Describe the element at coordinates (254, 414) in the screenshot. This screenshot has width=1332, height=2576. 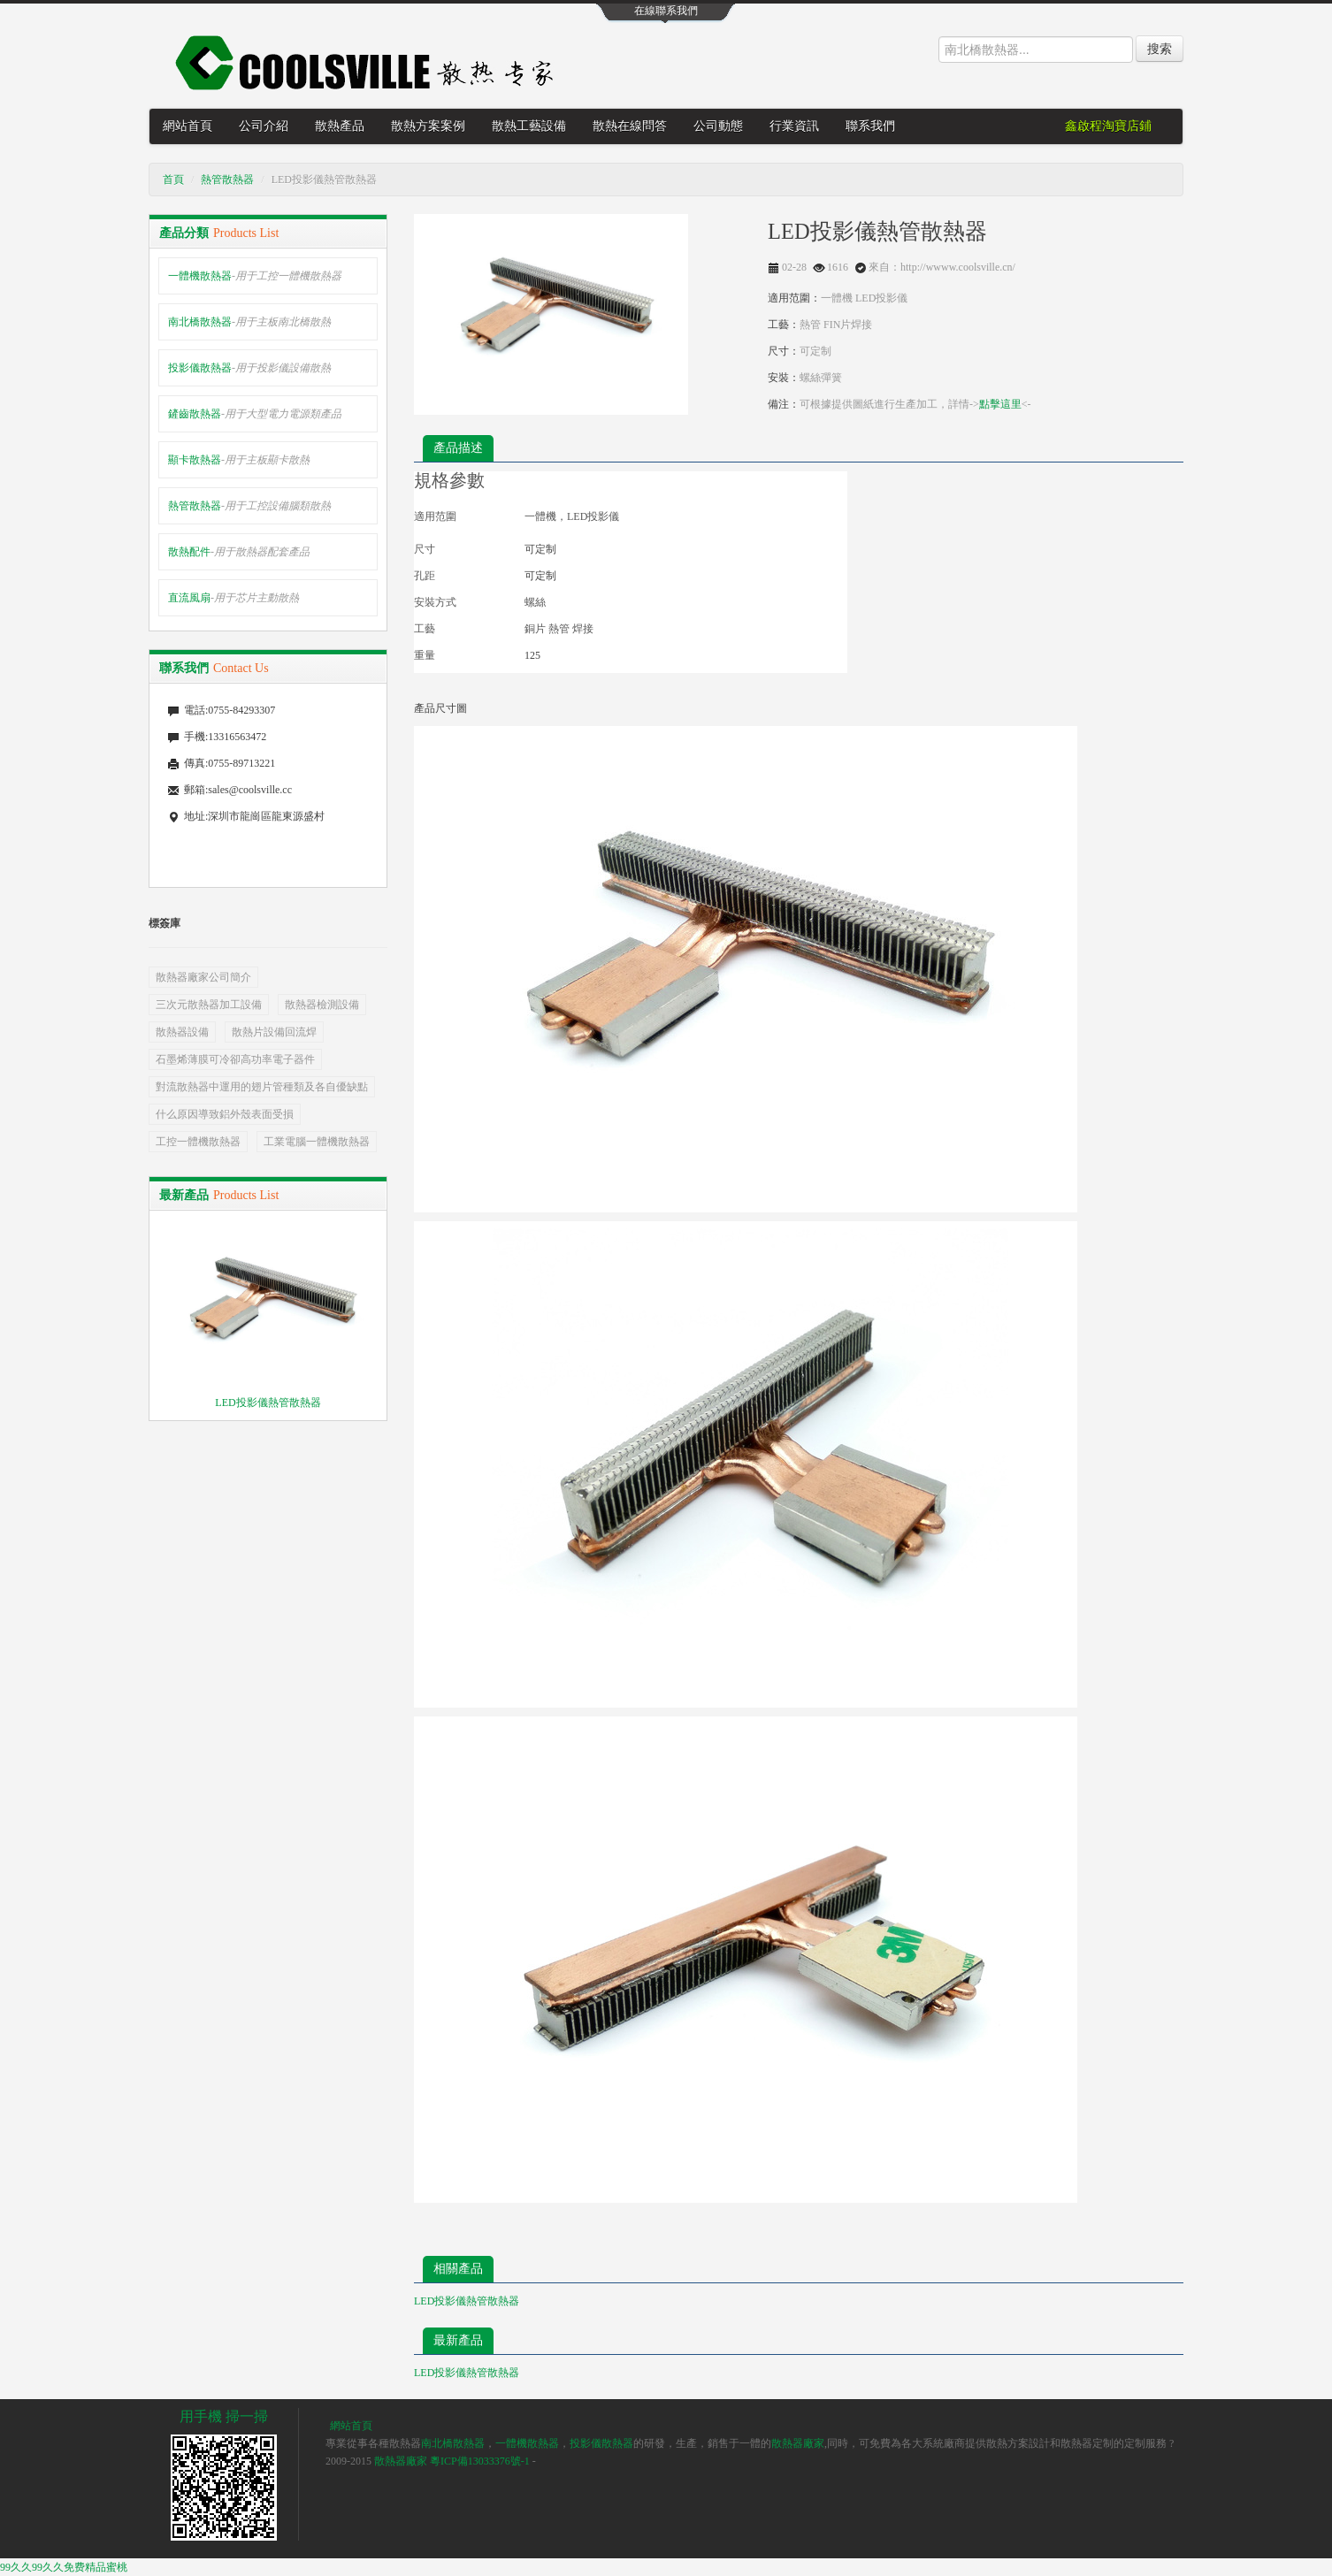
I see `鏟齒散熱器` at that location.